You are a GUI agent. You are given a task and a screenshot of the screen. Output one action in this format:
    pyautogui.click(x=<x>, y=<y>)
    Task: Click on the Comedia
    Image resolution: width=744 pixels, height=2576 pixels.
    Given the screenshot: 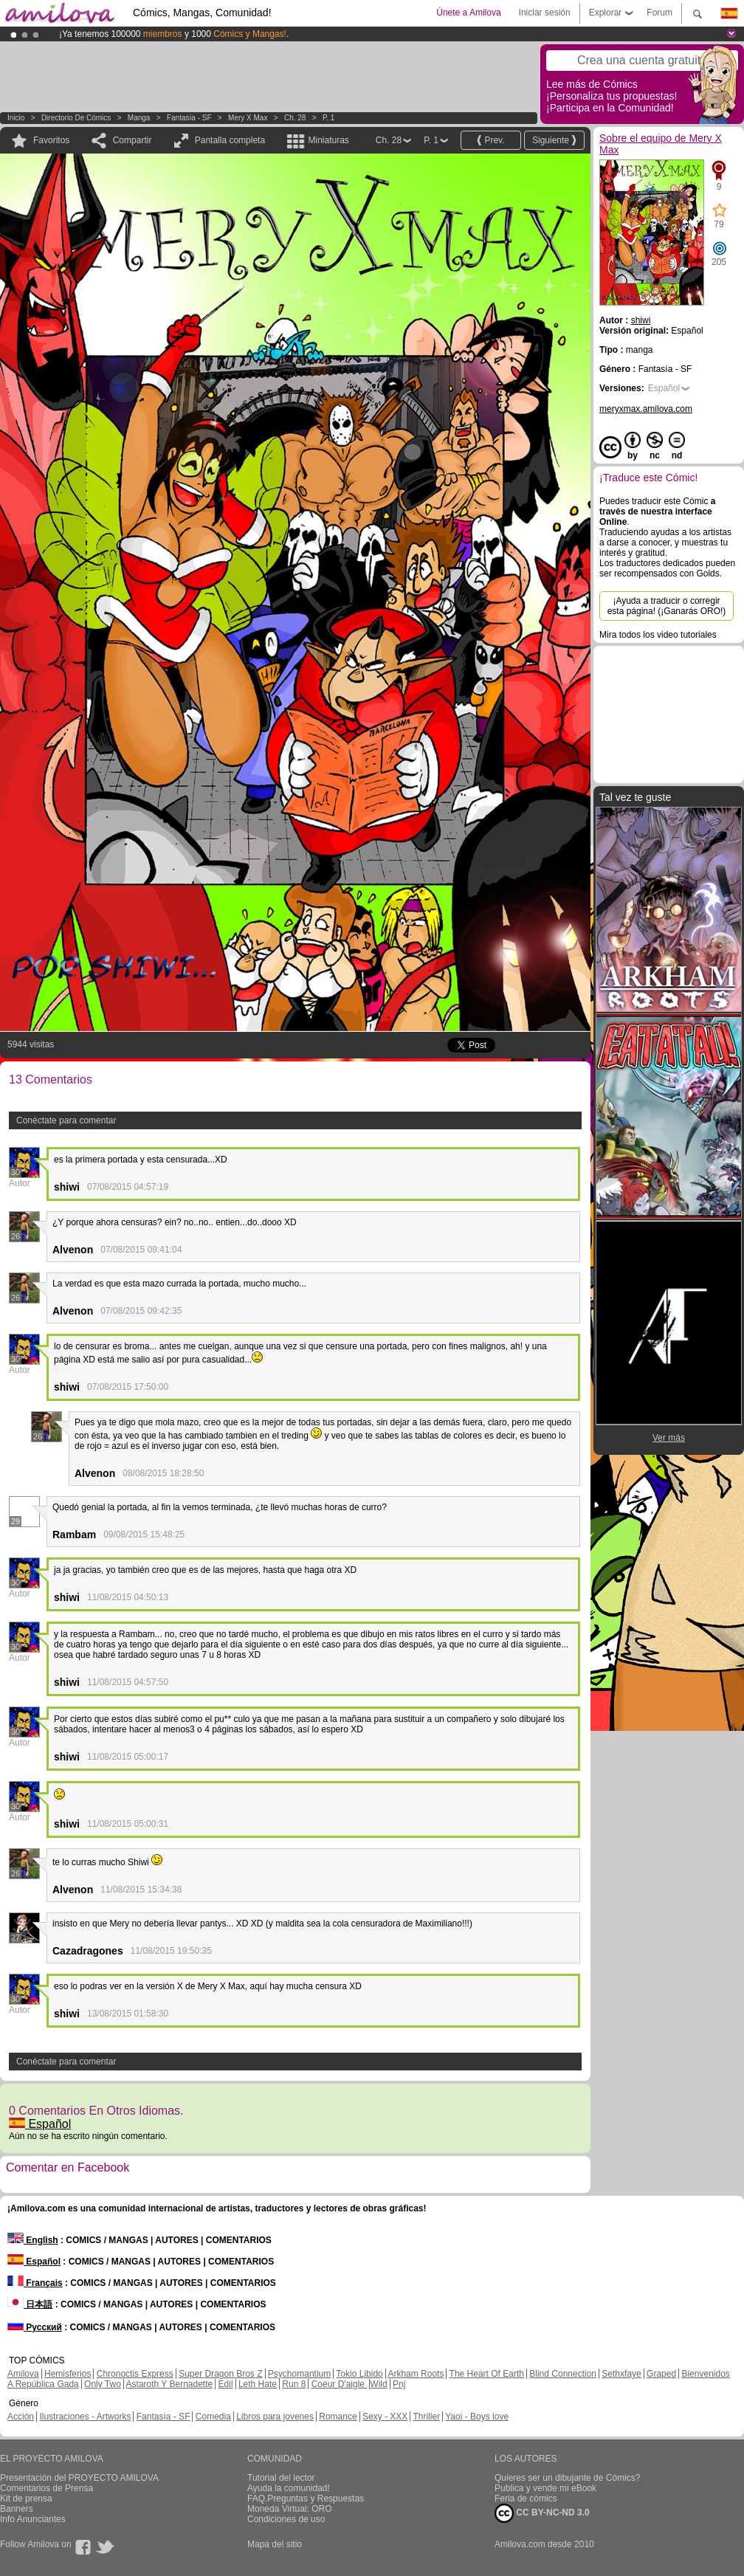 What is the action you would take?
    pyautogui.click(x=213, y=2416)
    